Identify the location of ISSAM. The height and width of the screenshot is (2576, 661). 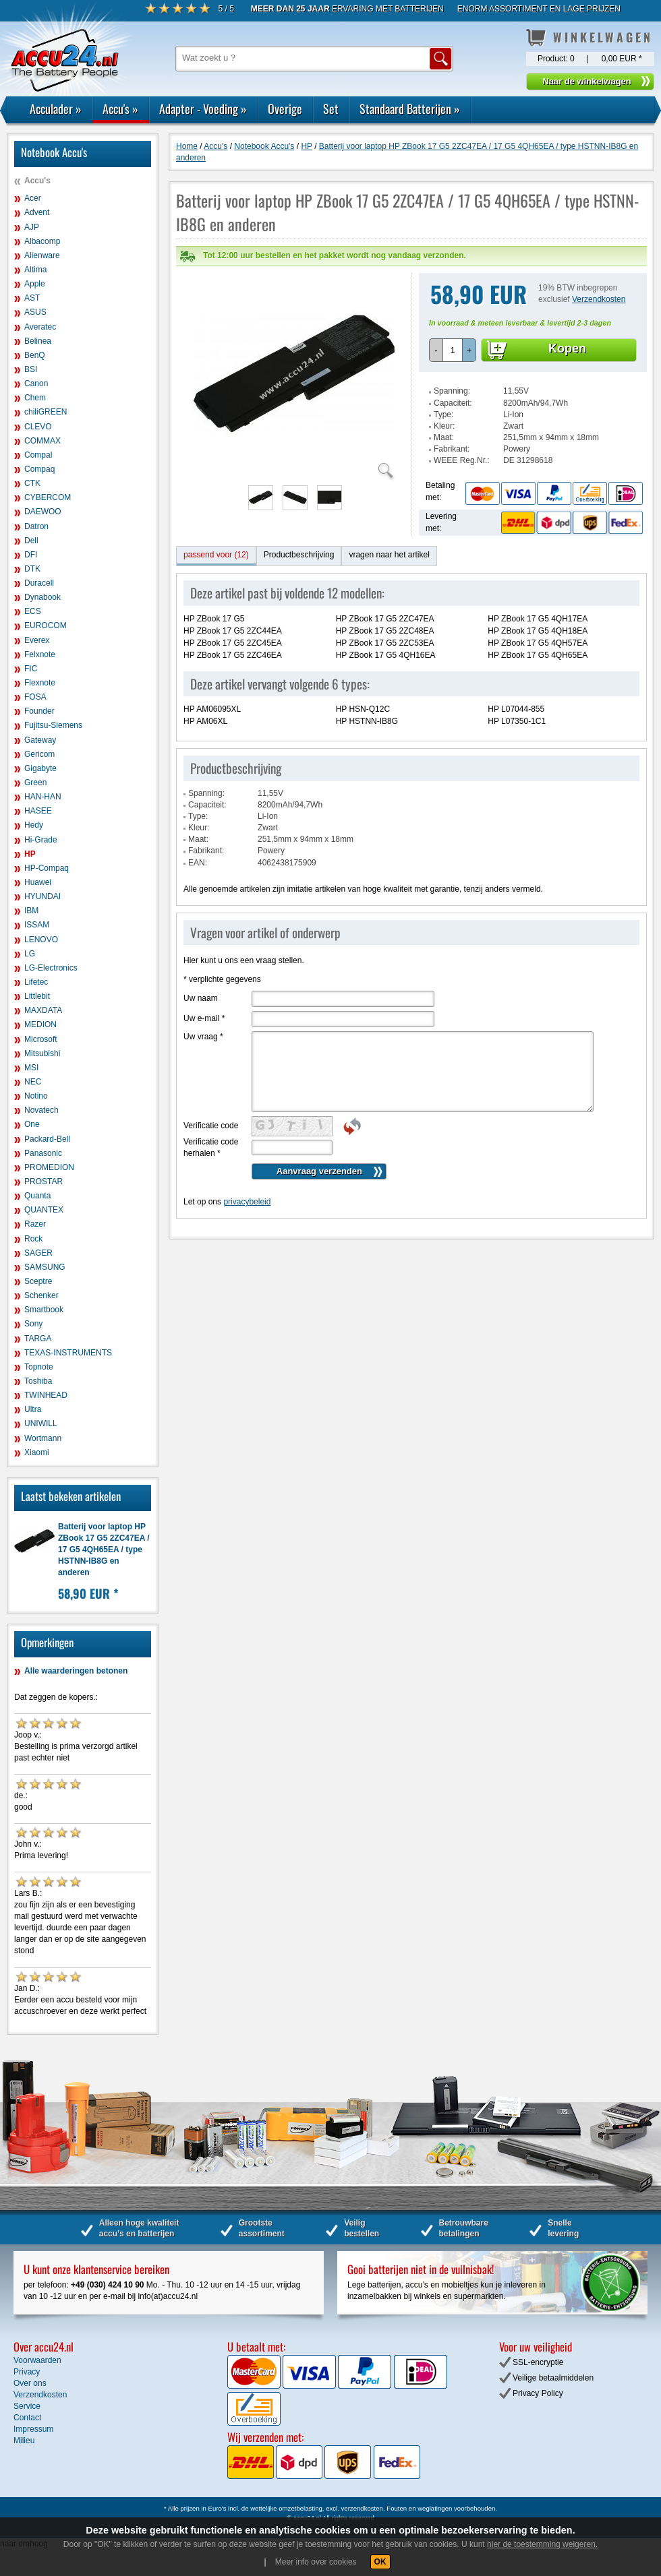
(36, 924).